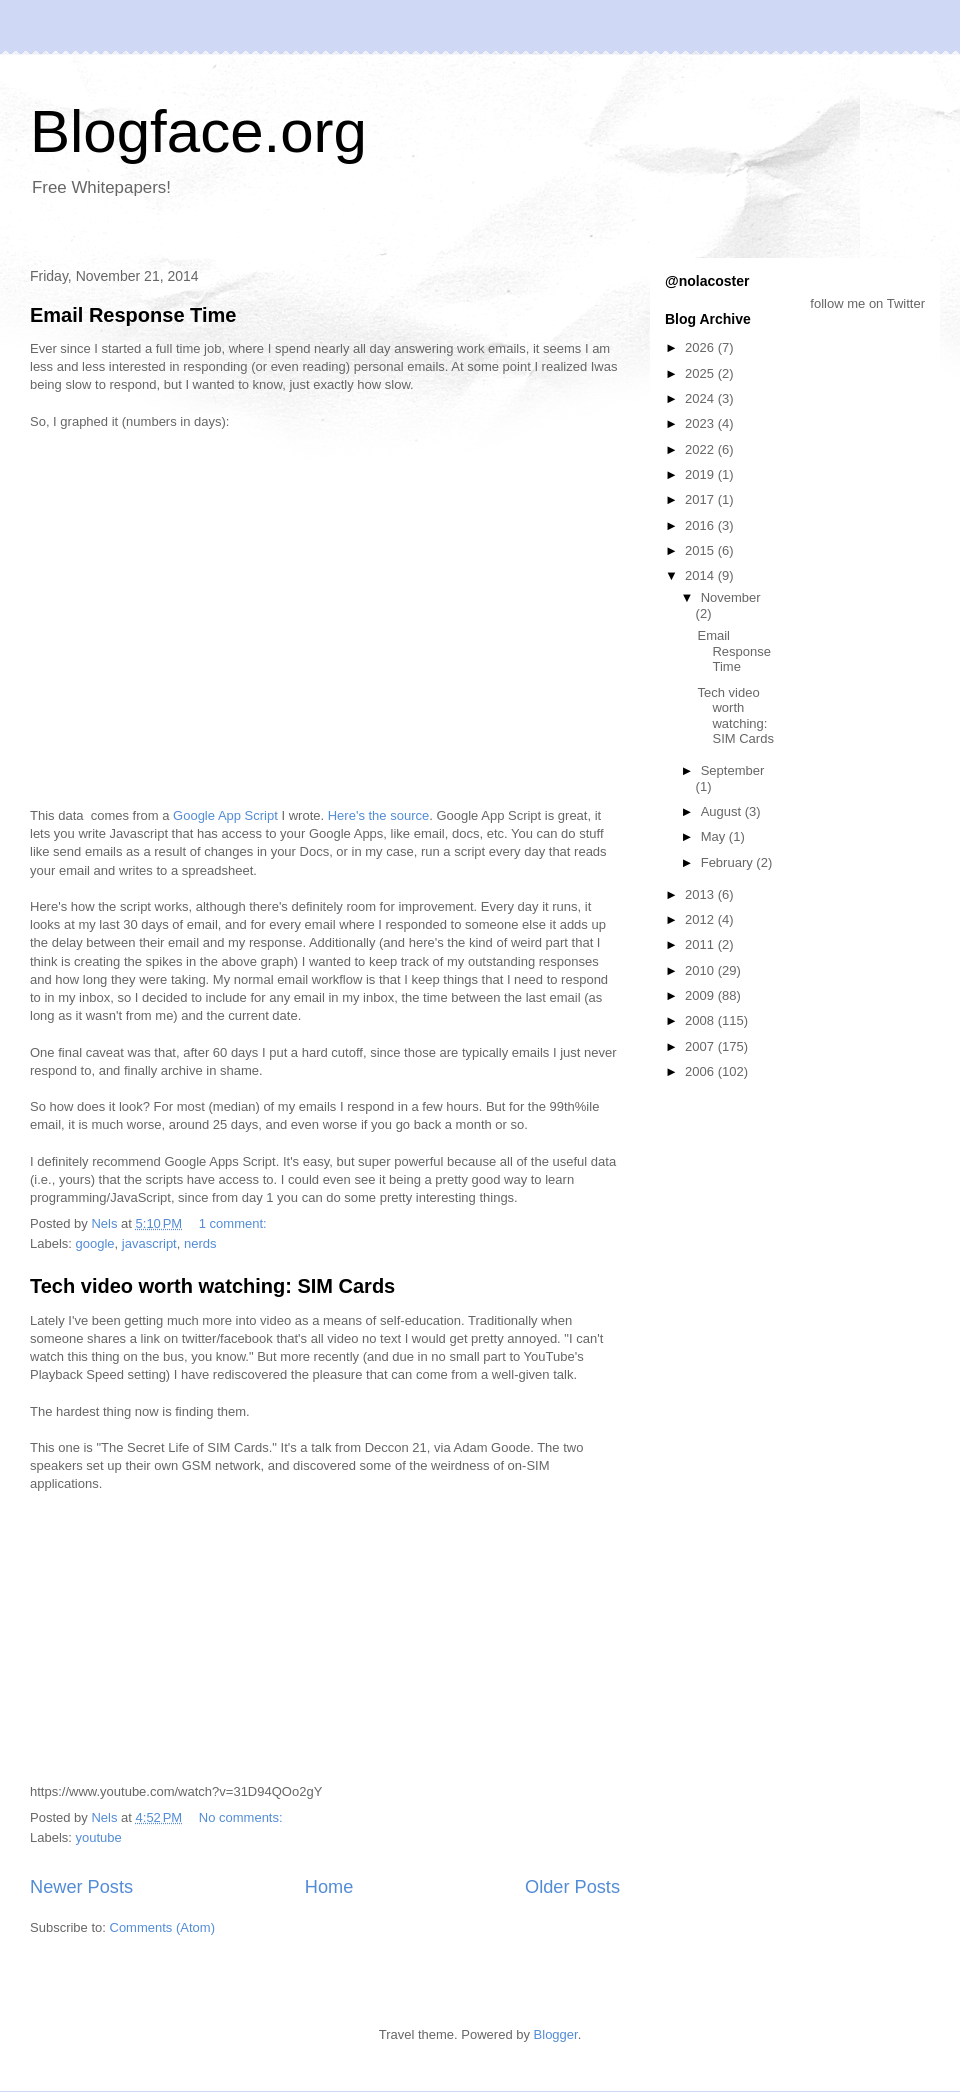 The image size is (960, 2092). I want to click on No comments:, so click(242, 1817).